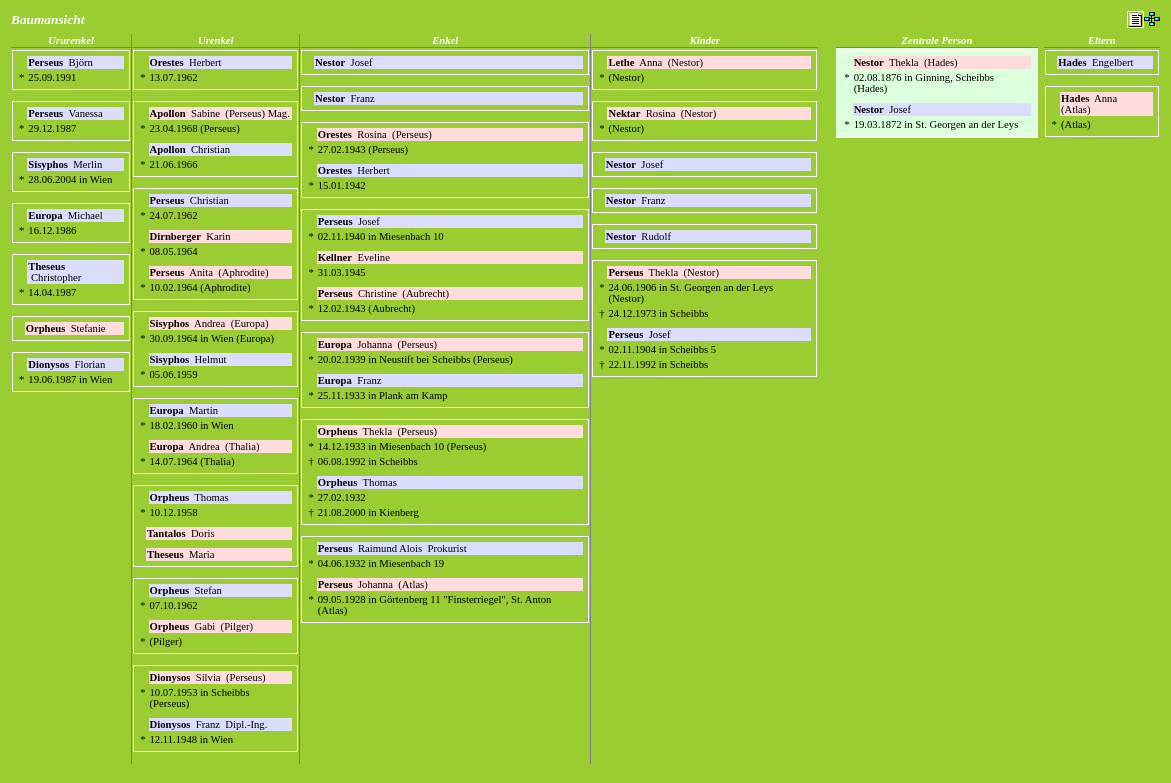  Describe the element at coordinates (67, 328) in the screenshot. I see `Stefanie` at that location.